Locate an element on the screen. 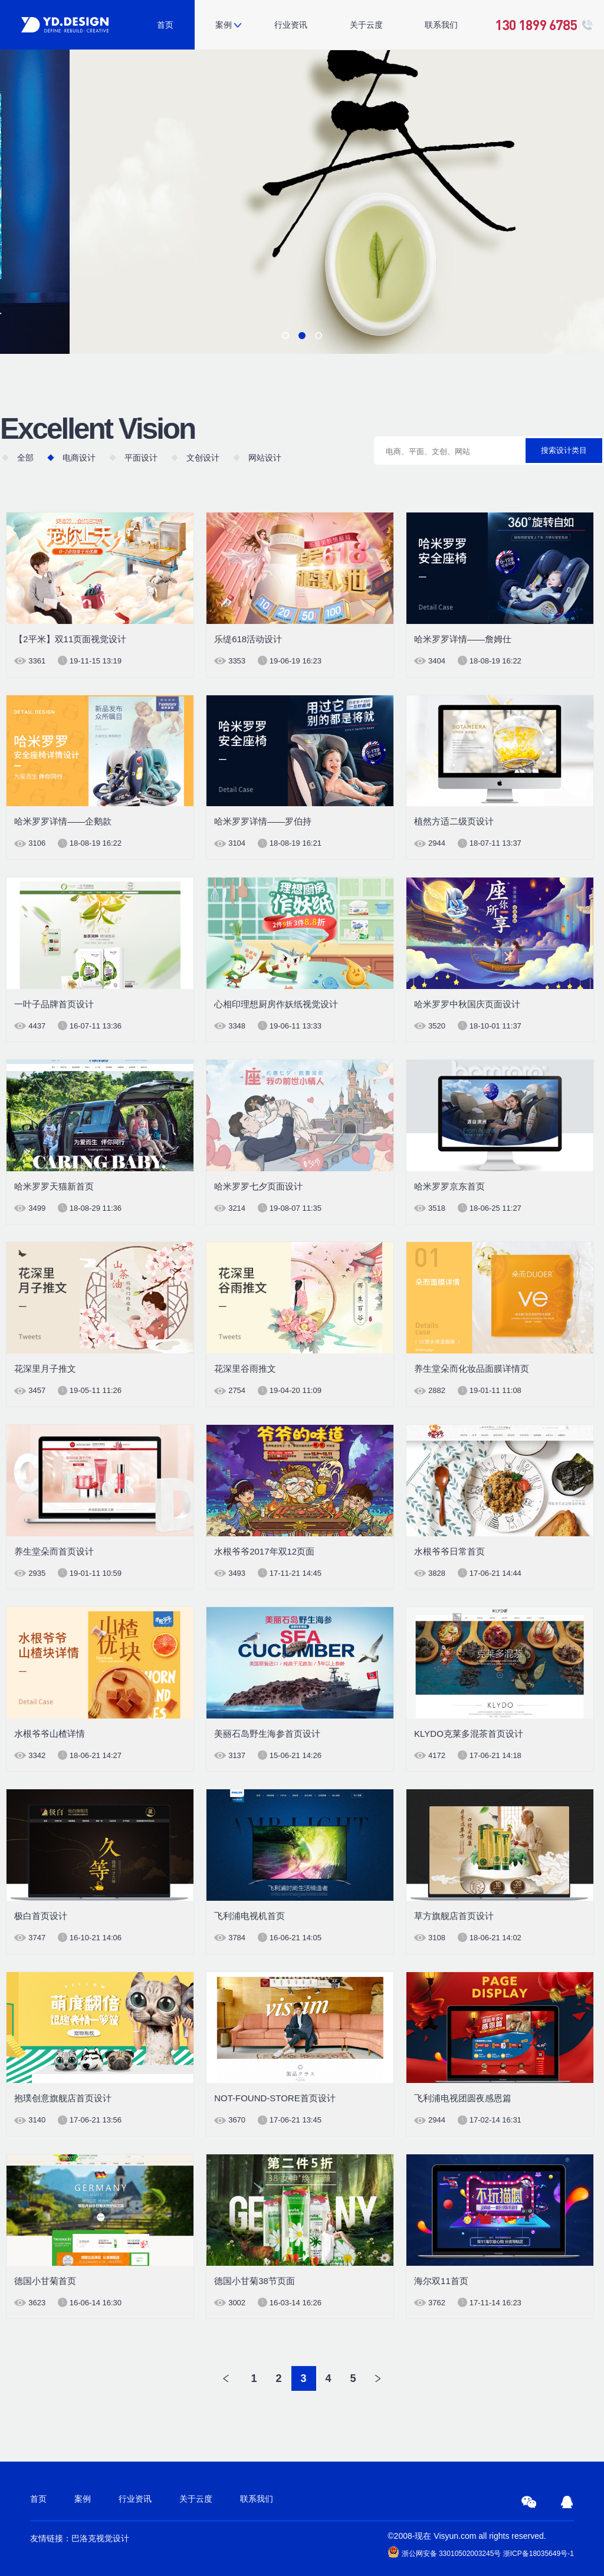  海尔双11首页 is located at coordinates (441, 2281).